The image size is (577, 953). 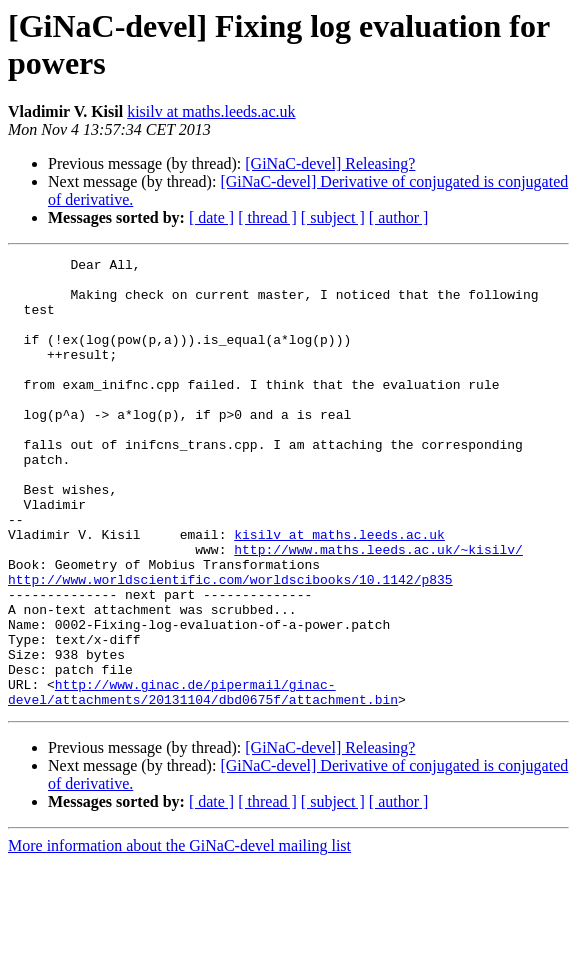 I want to click on http://www.ginac.de/pipermail/ginac-devel/attachments/20131104/dbd0675f/attachment.bin, so click(x=203, y=780).